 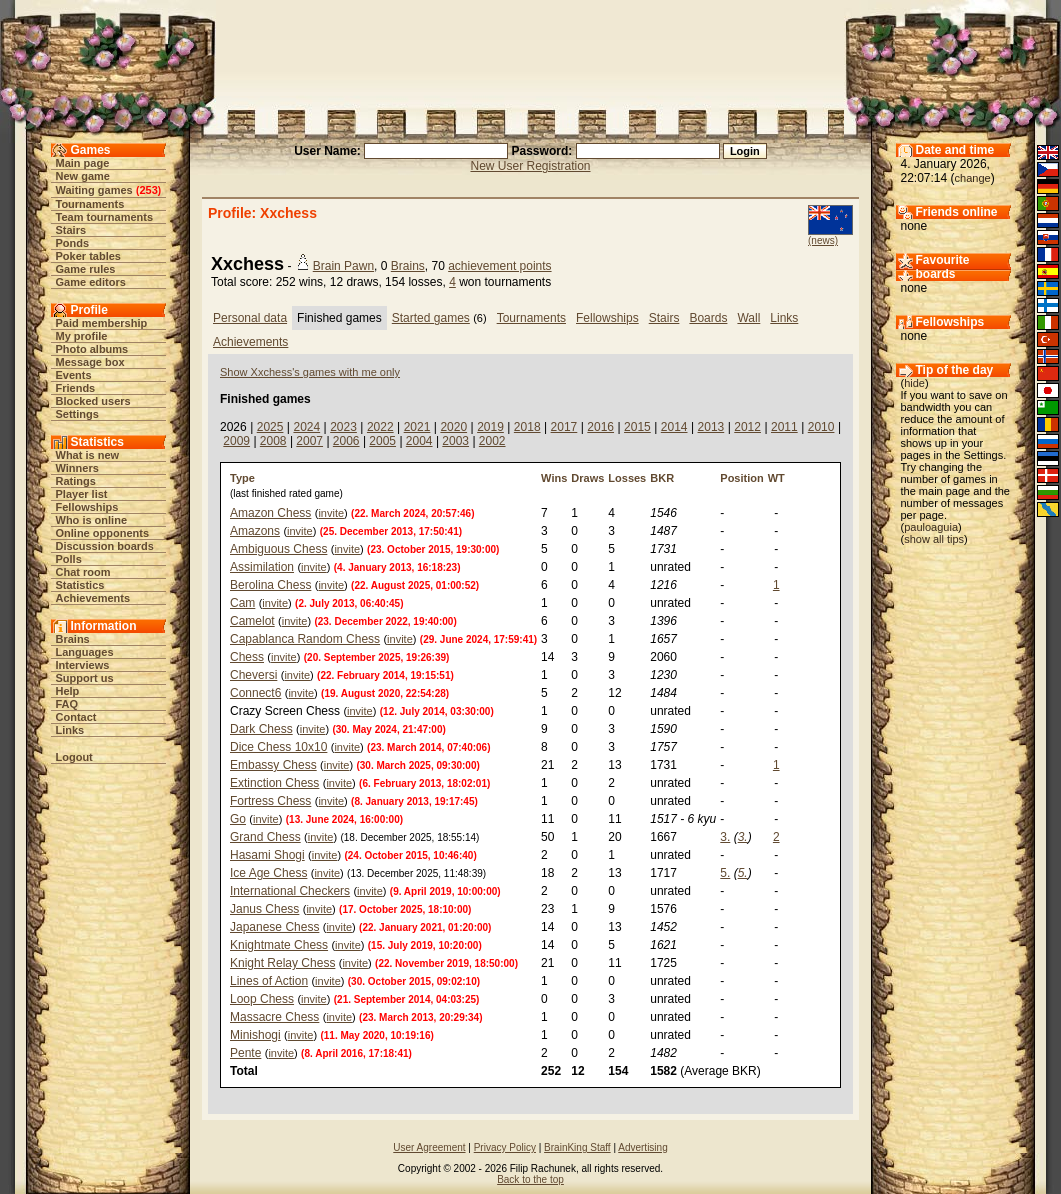 What do you see at coordinates (262, 999) in the screenshot?
I see `Loop Chess` at bounding box center [262, 999].